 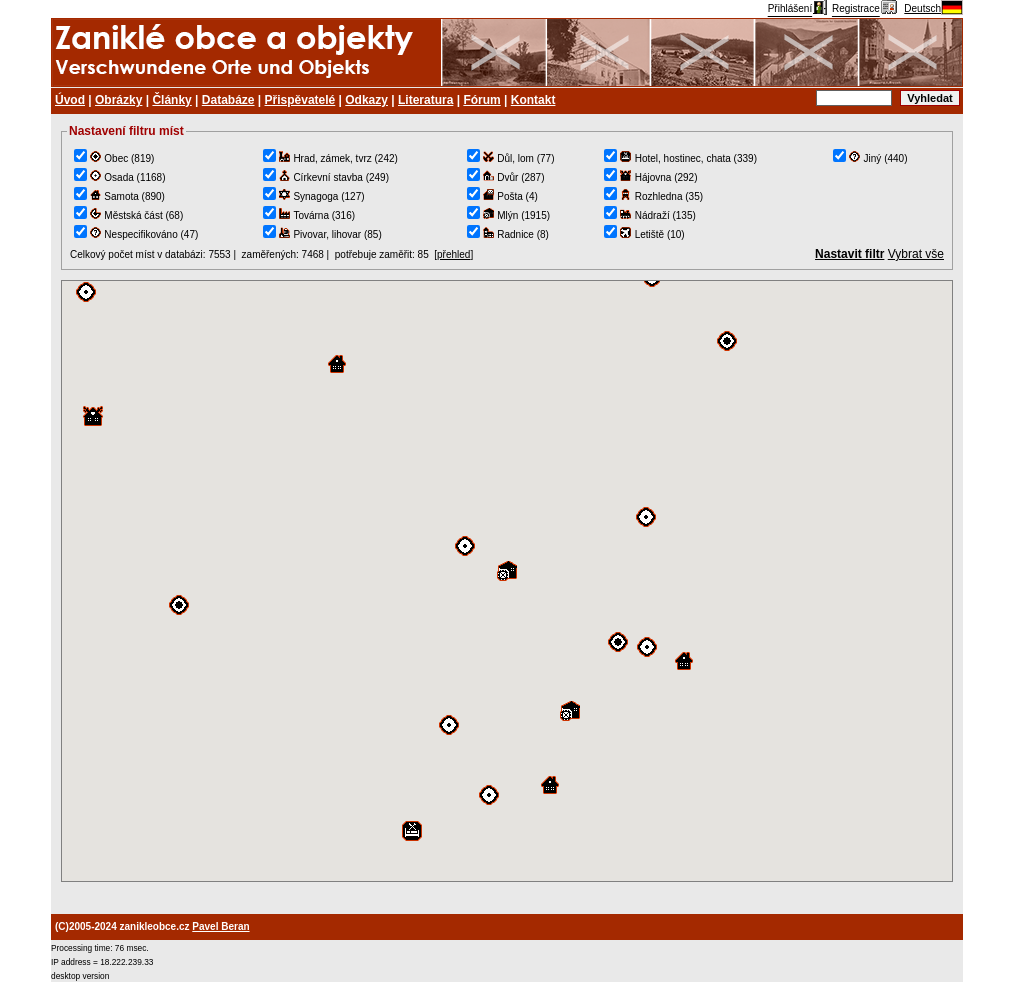 I want to click on Nastavit filtr, so click(x=849, y=254).